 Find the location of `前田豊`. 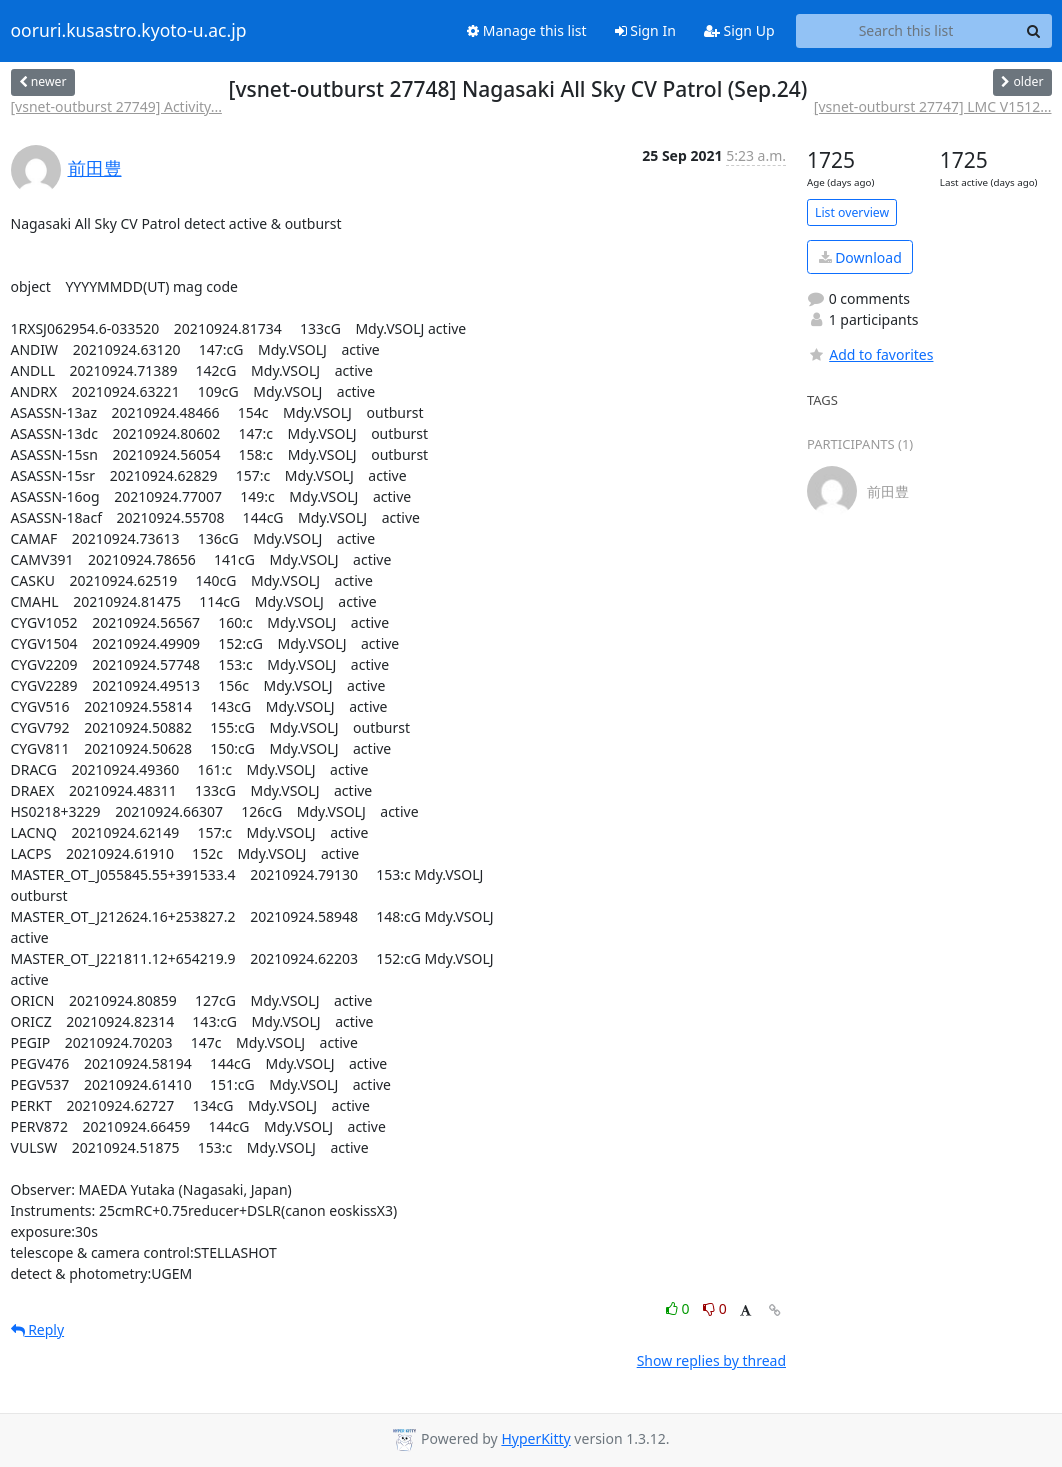

前田豊 is located at coordinates (95, 168).